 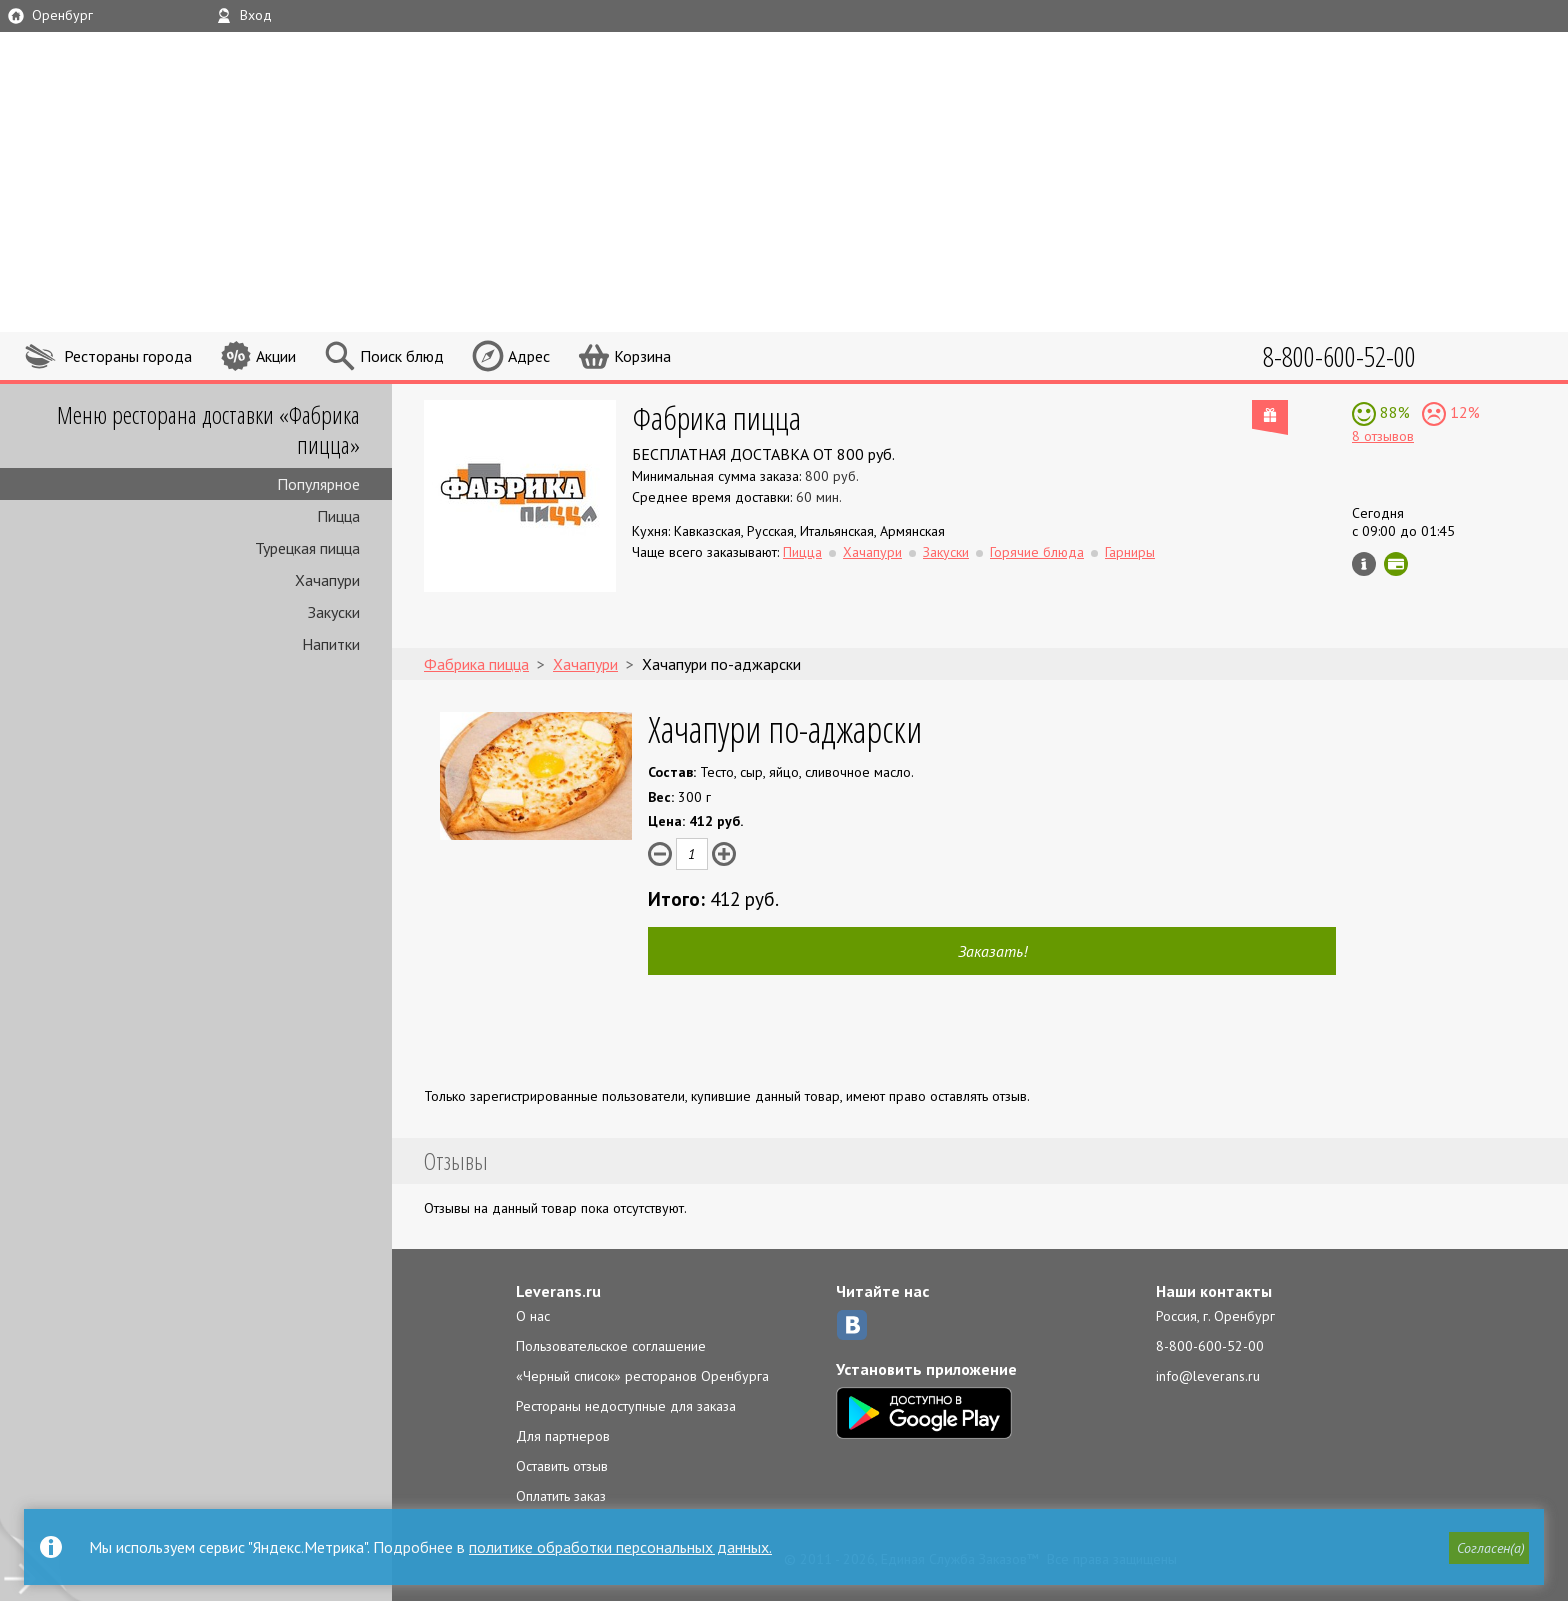 What do you see at coordinates (331, 644) in the screenshot?
I see `Напитки` at bounding box center [331, 644].